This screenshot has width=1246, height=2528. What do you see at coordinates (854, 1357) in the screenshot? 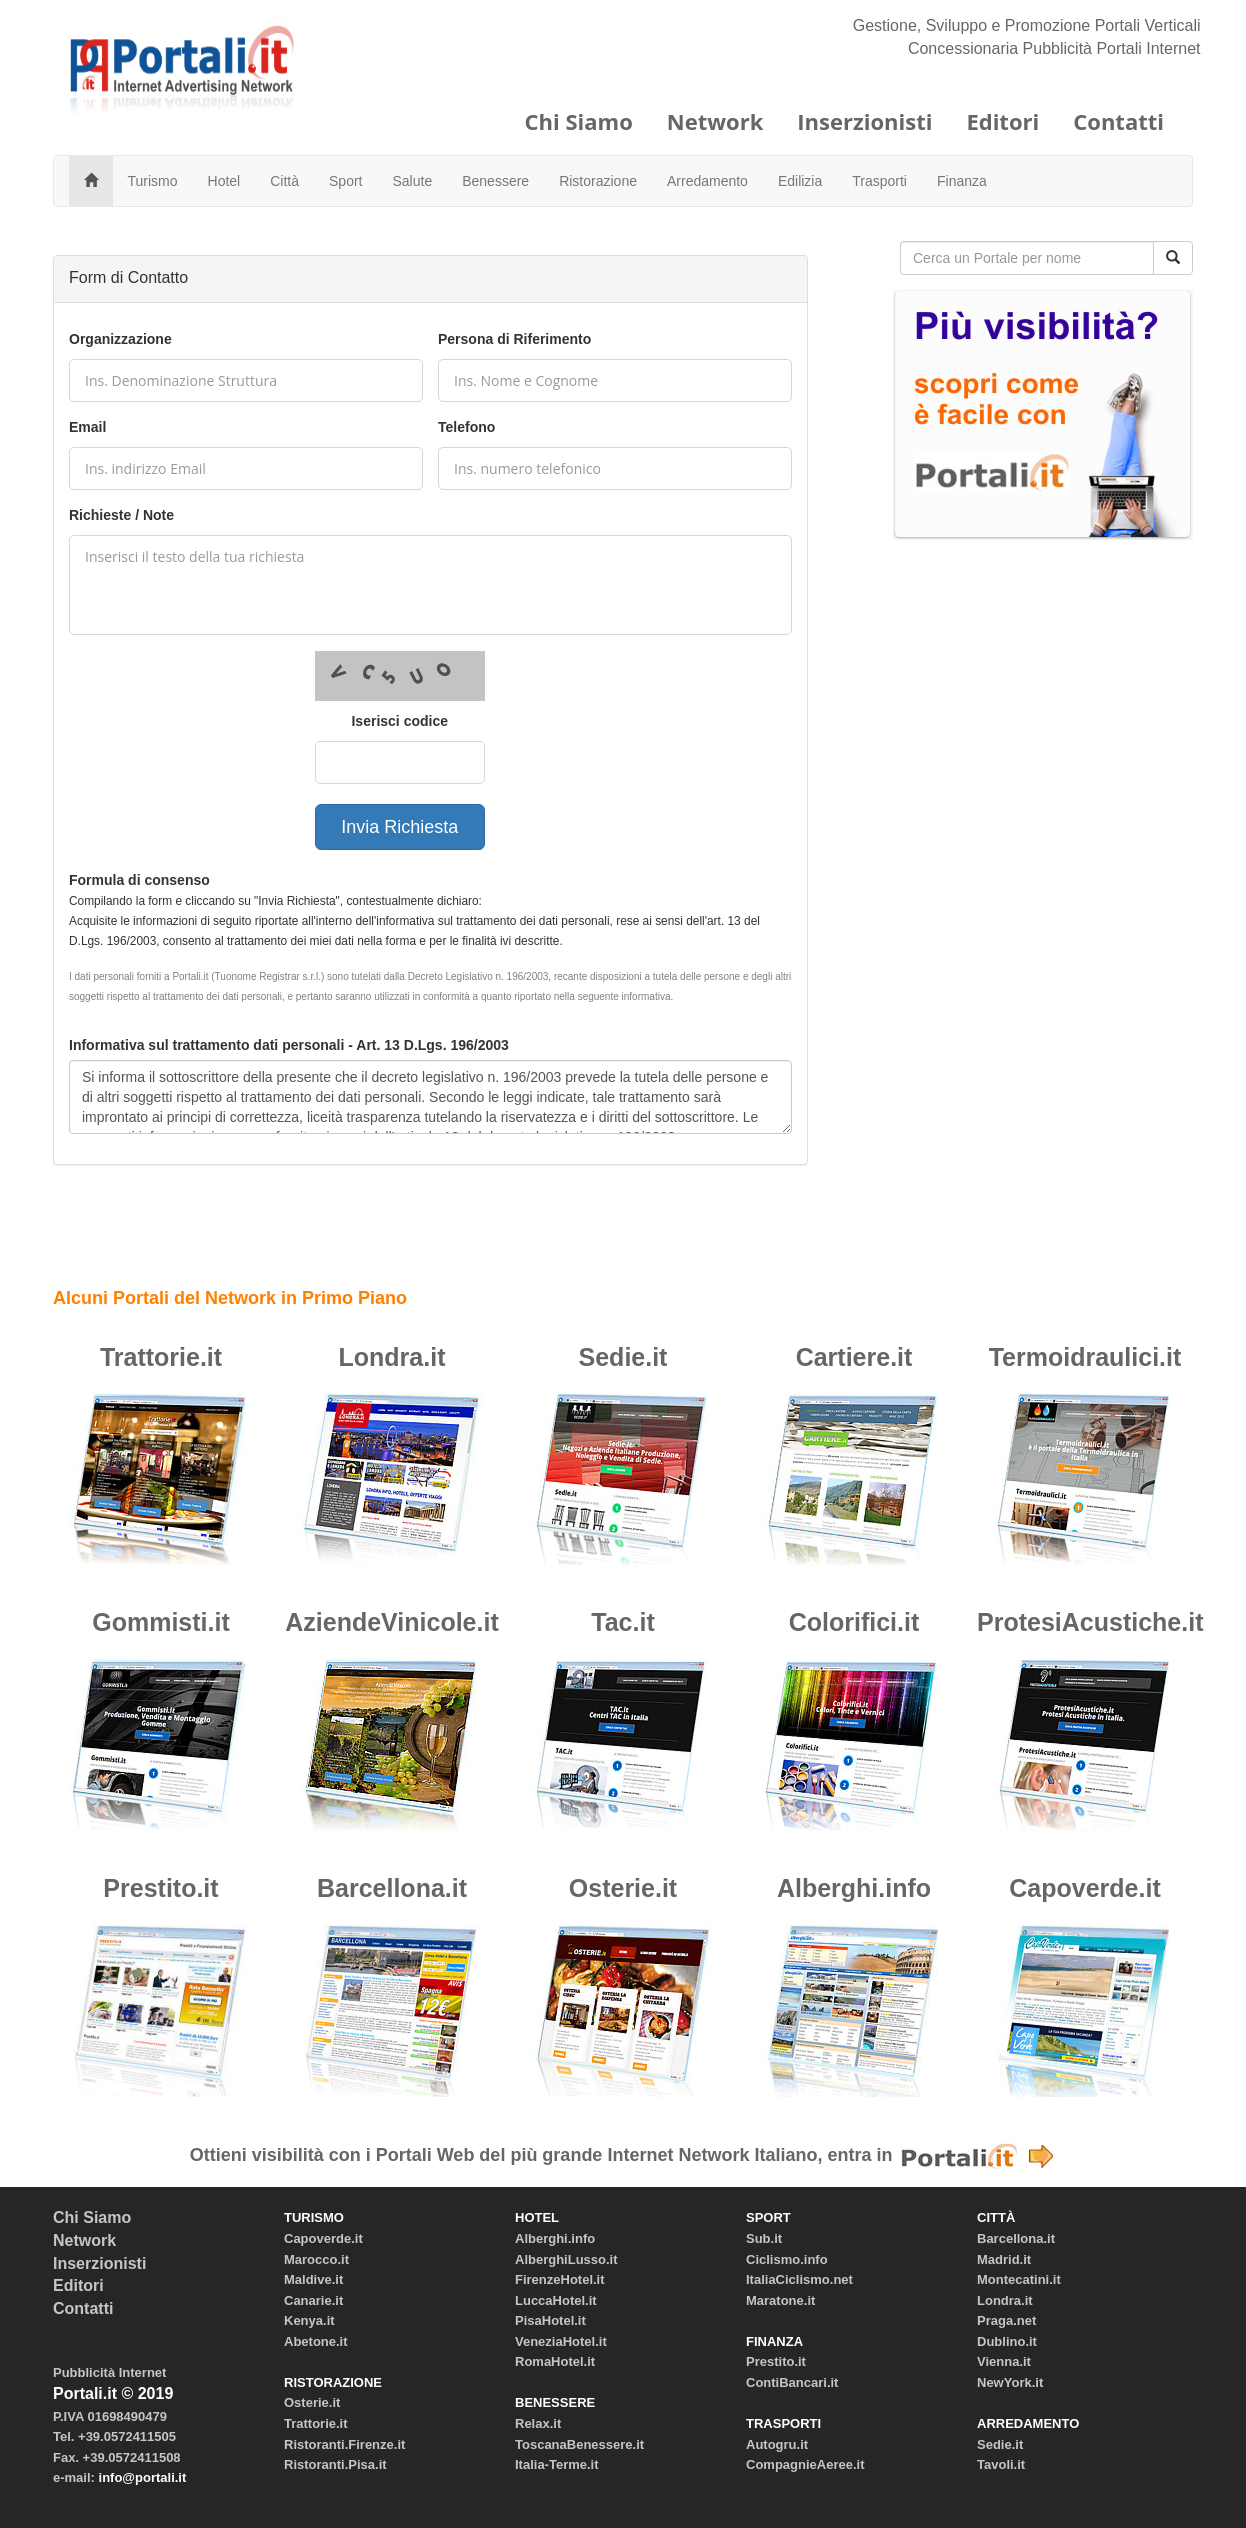
I see `Cartiere.it` at bounding box center [854, 1357].